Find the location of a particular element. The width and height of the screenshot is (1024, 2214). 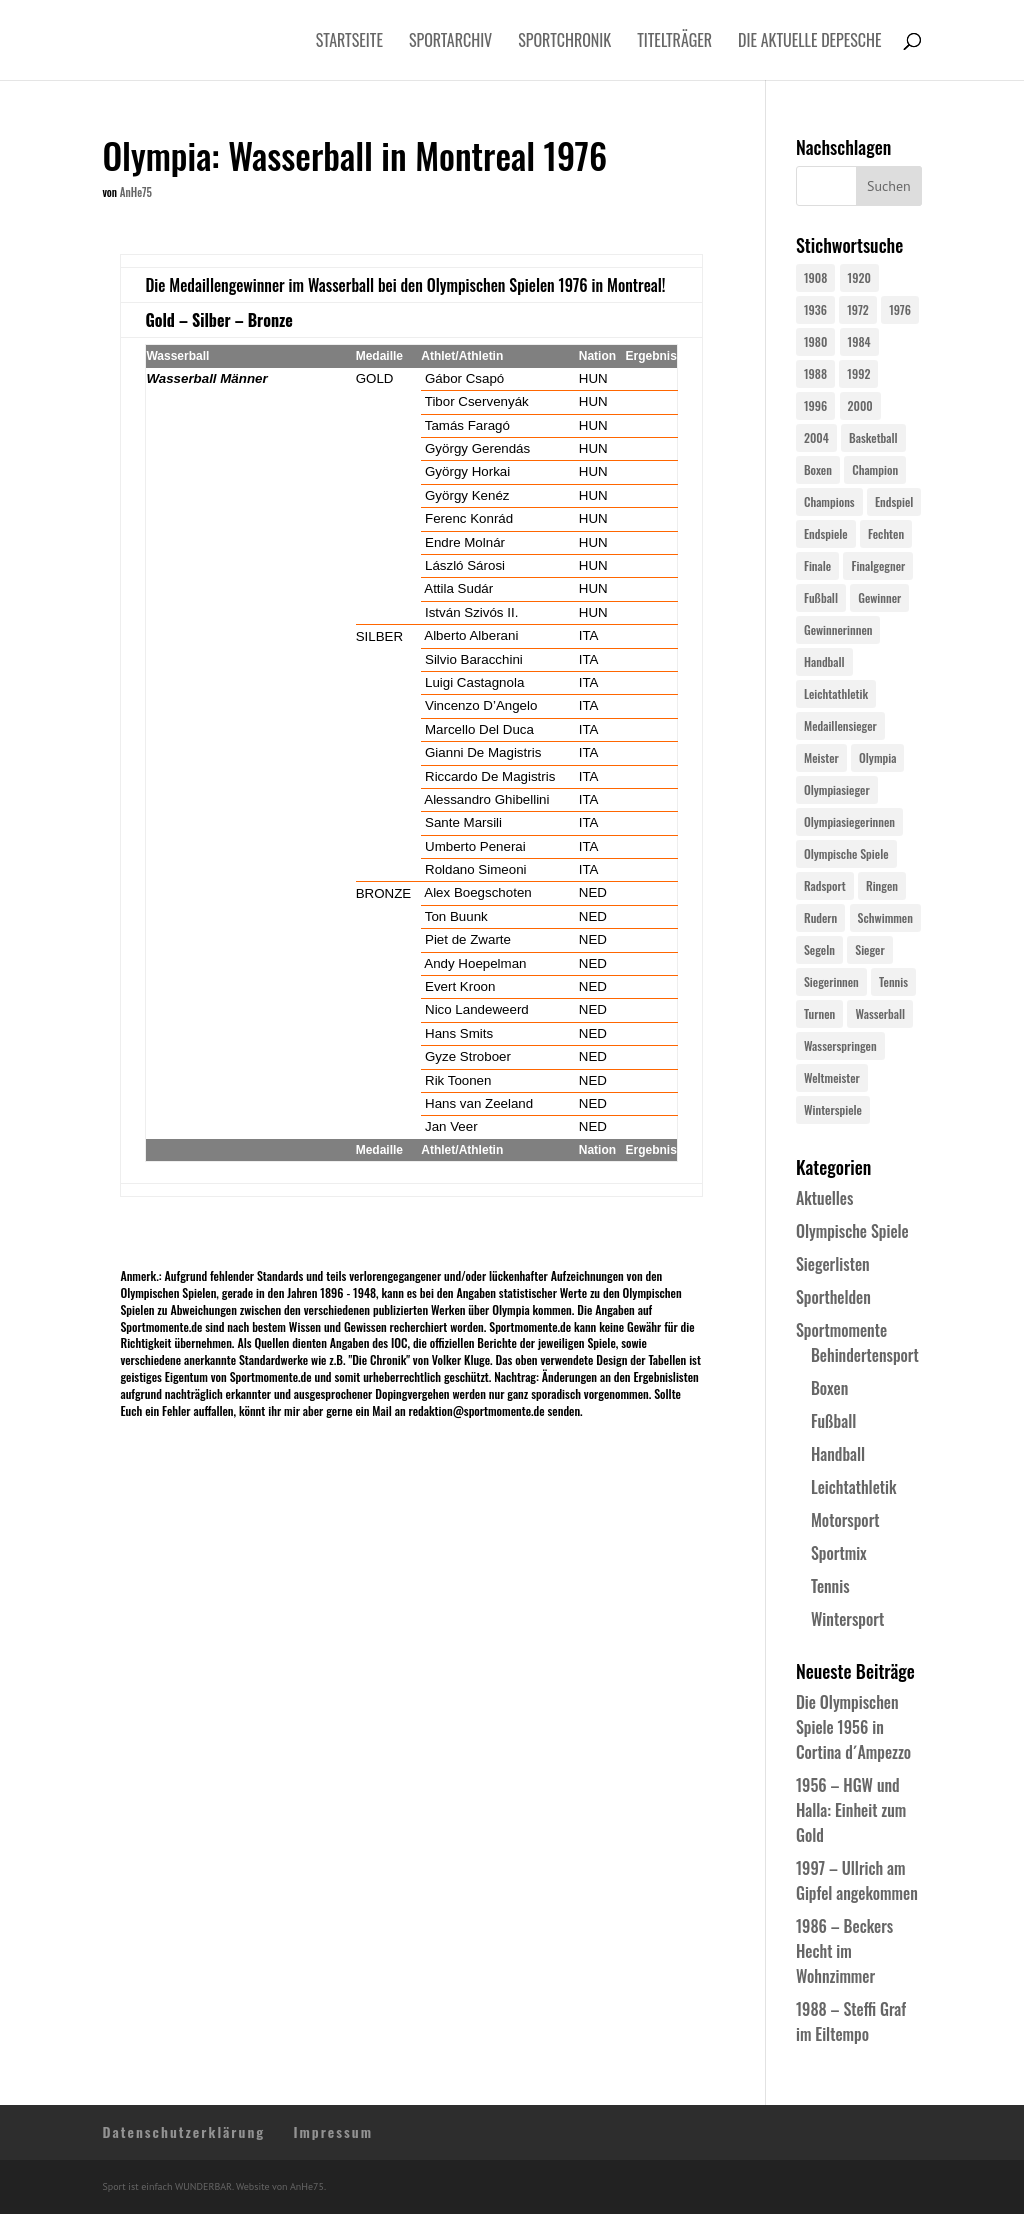

Champion [Champion (71 Einträge)] is located at coordinates (875, 469).